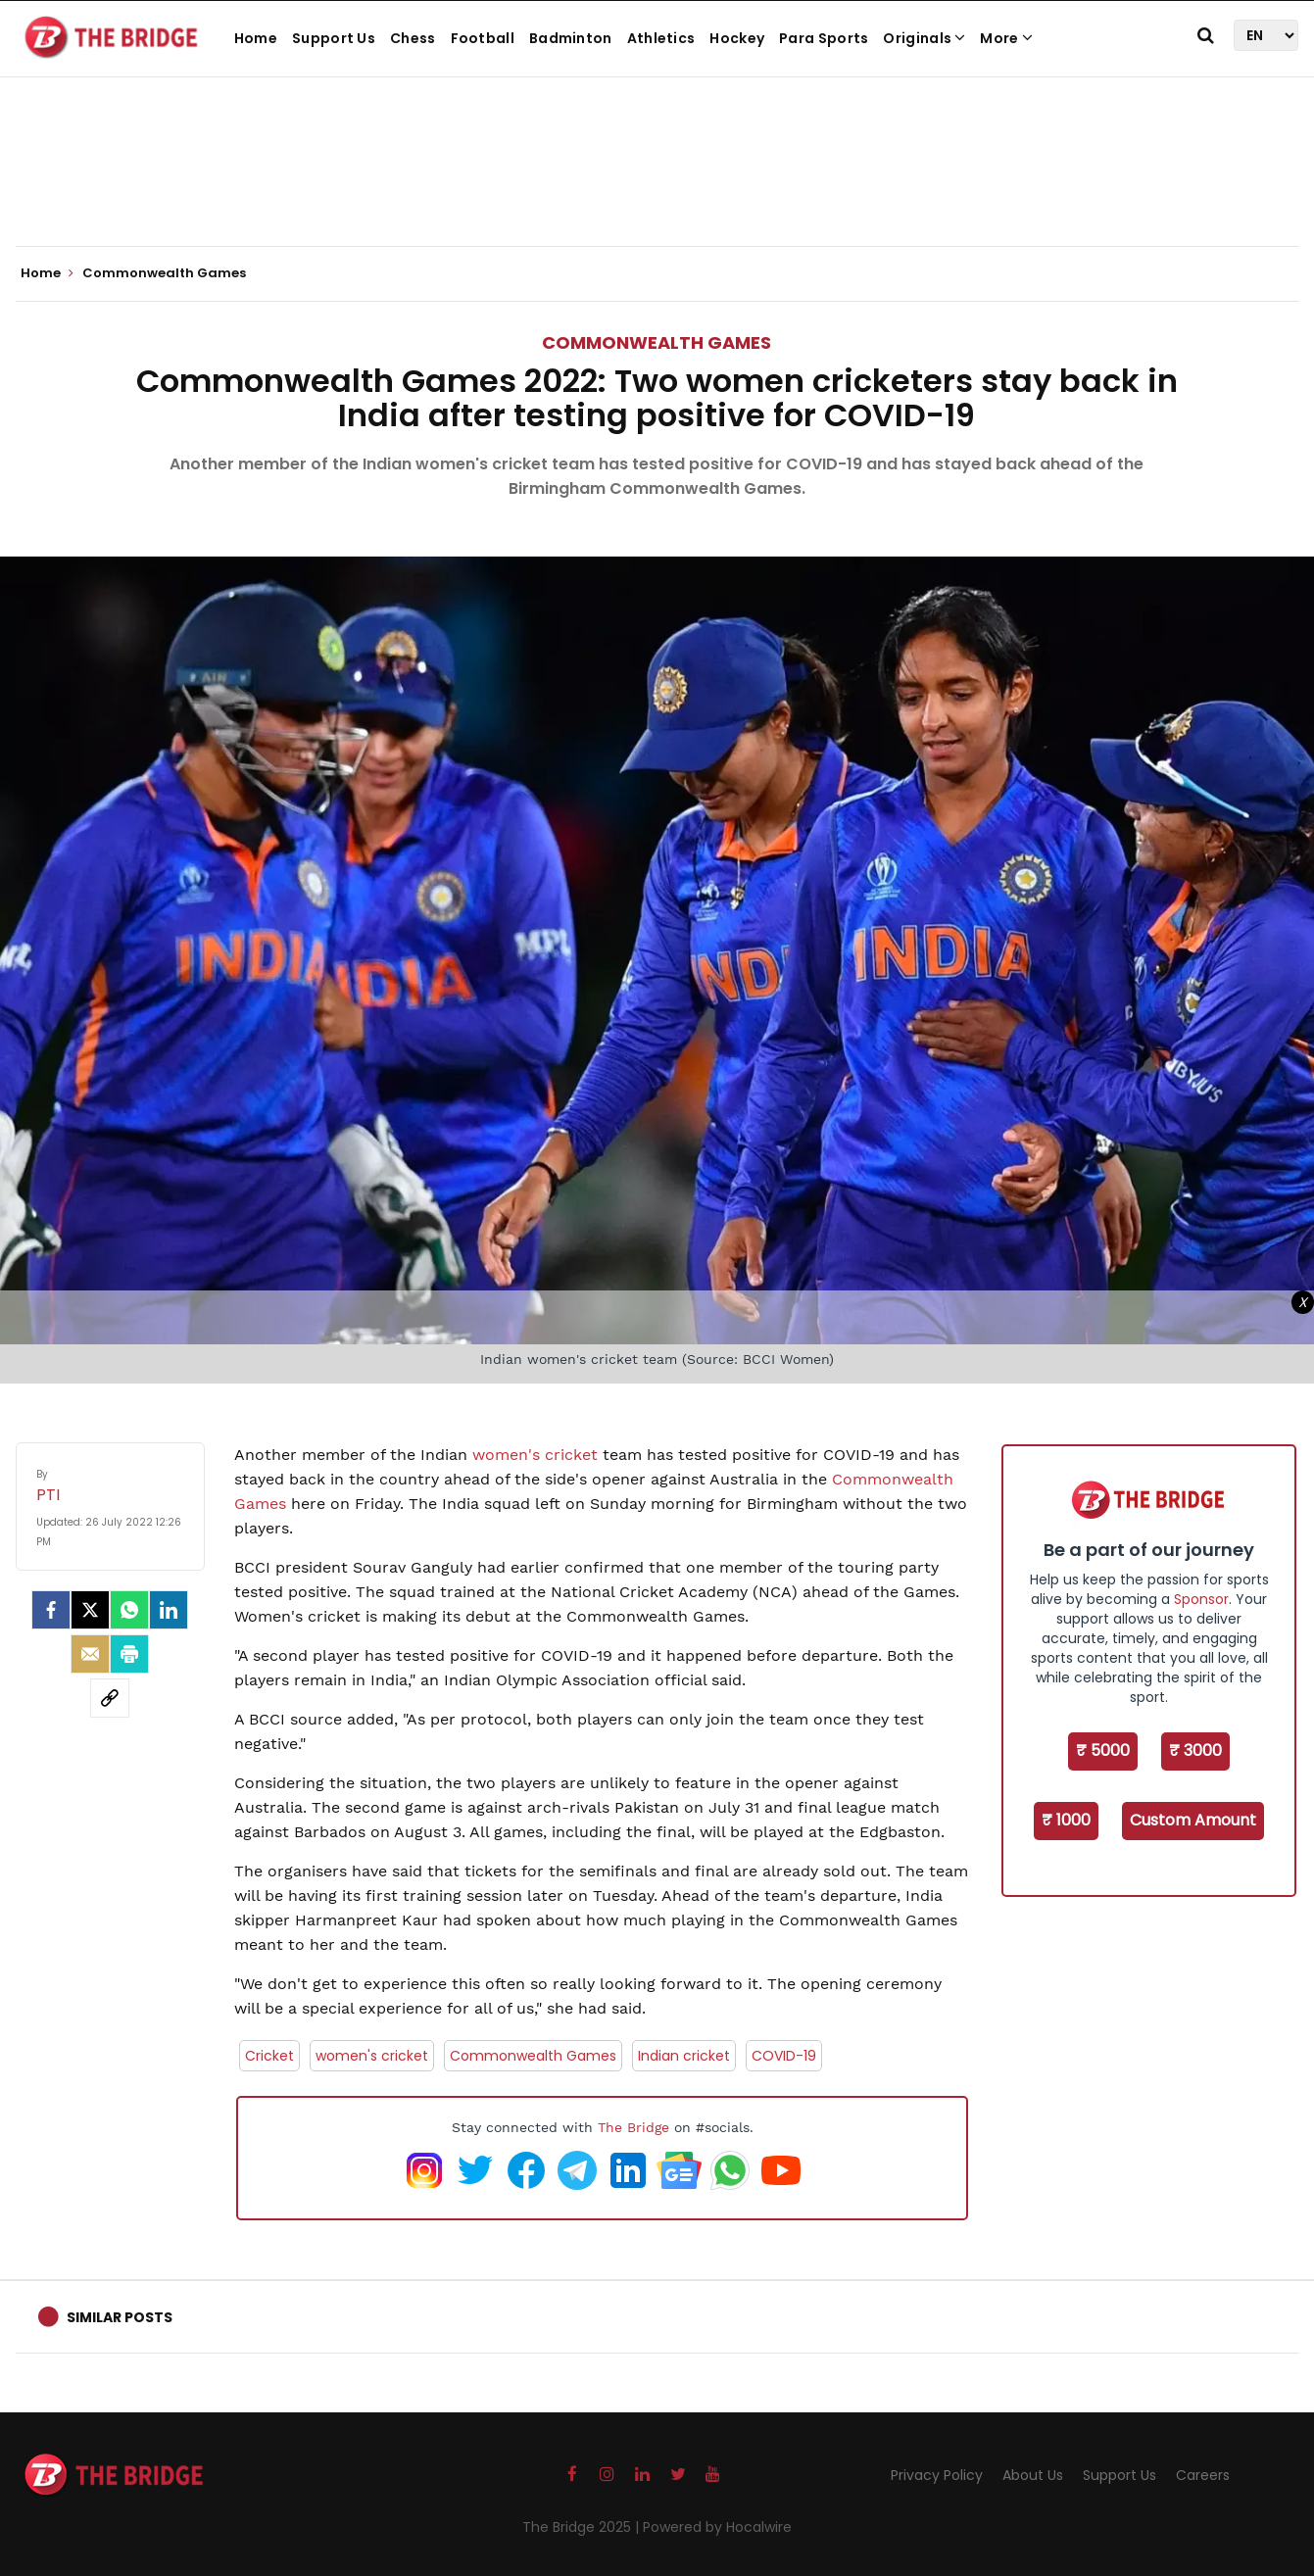 This screenshot has width=1314, height=2576. I want to click on [LinkedIn], so click(168, 1609).